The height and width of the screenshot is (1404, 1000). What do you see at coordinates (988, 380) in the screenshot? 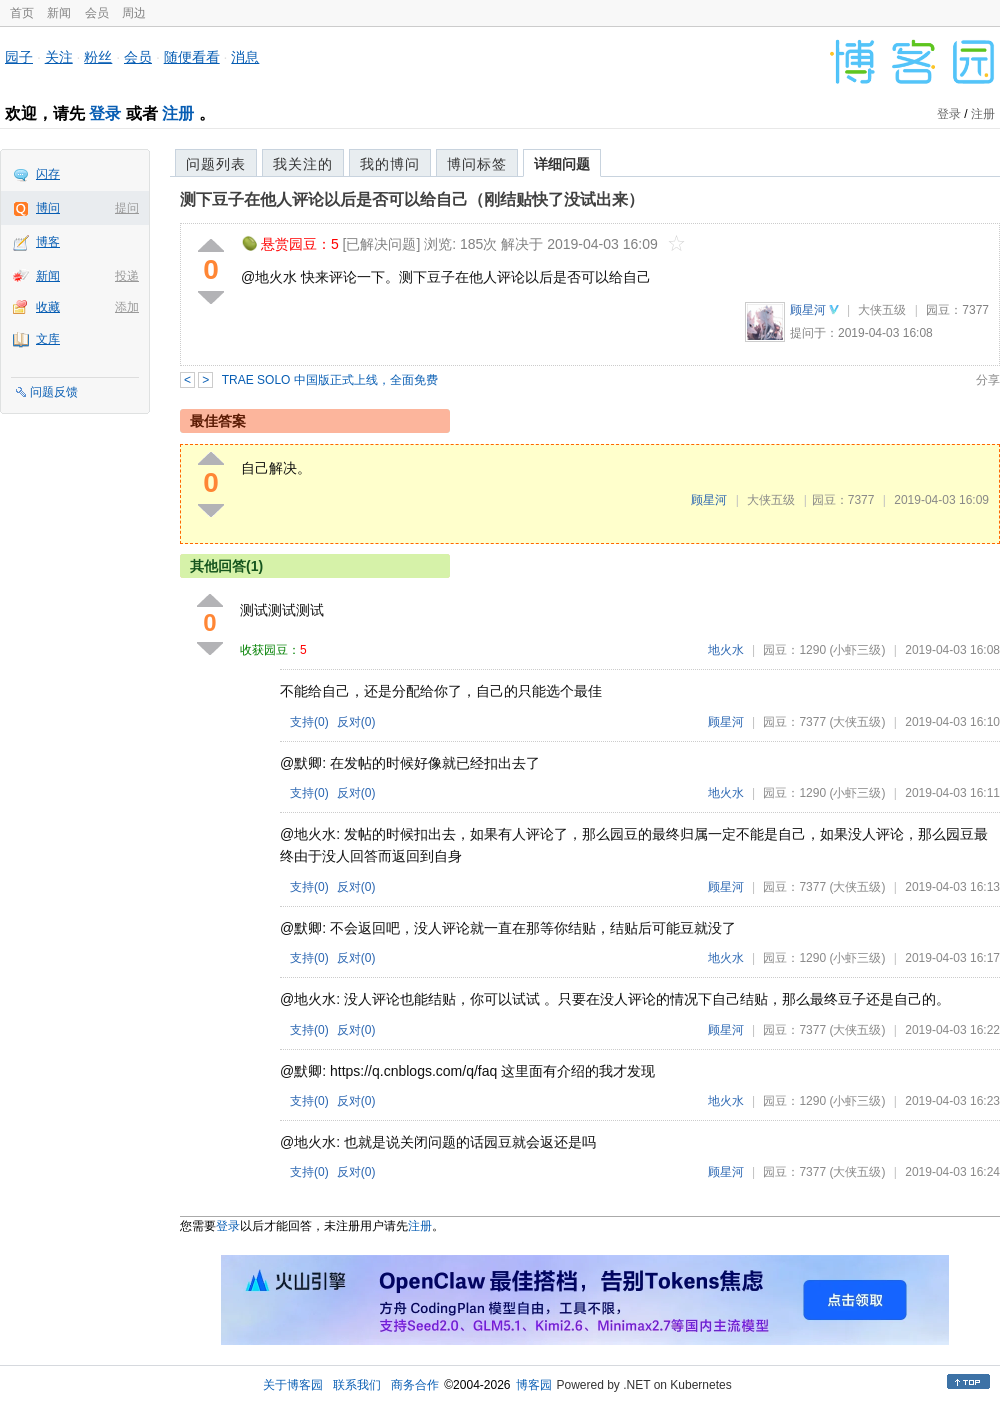
I see `分享` at bounding box center [988, 380].